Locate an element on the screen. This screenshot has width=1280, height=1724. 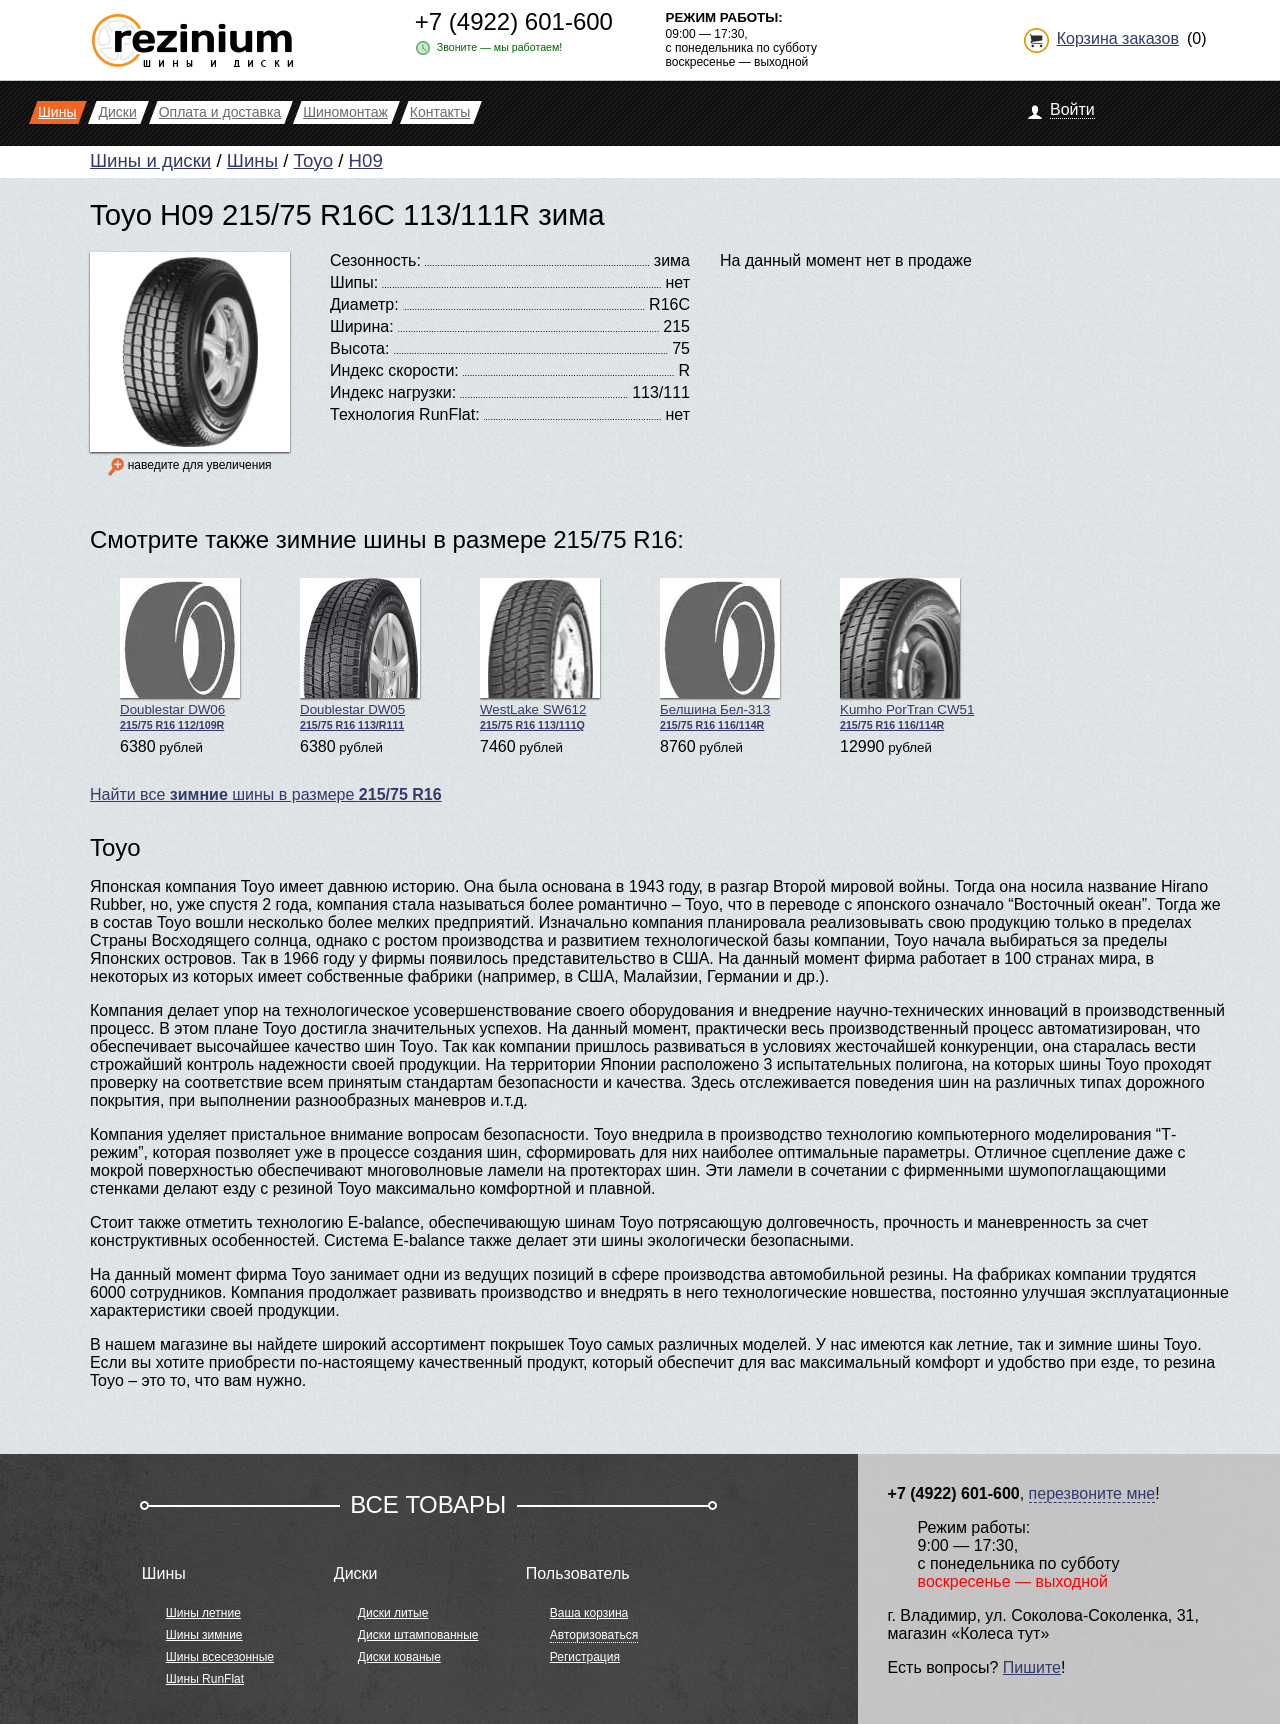
Шины всесезонные is located at coordinates (220, 1657).